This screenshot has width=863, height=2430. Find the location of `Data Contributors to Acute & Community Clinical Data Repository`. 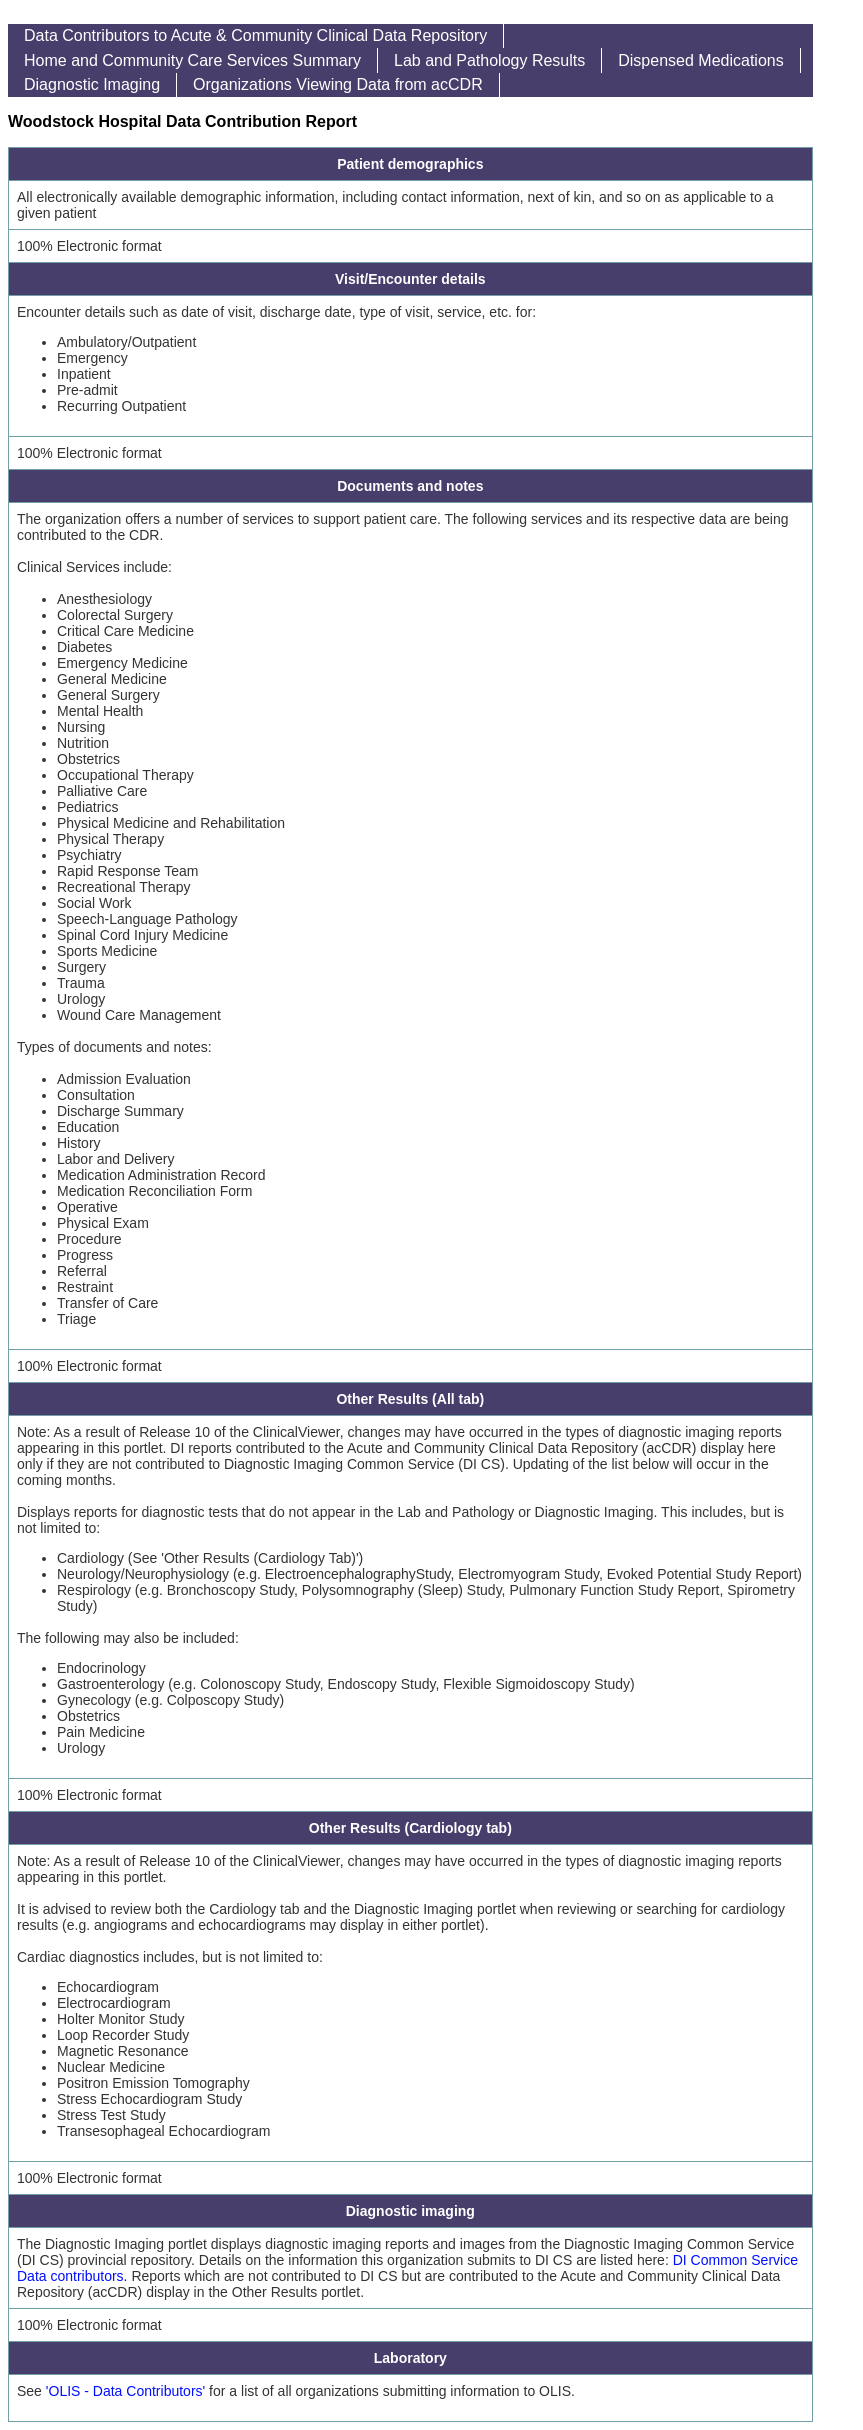

Data Contributors to Acute & Community Clinical Data Repository is located at coordinates (255, 35).